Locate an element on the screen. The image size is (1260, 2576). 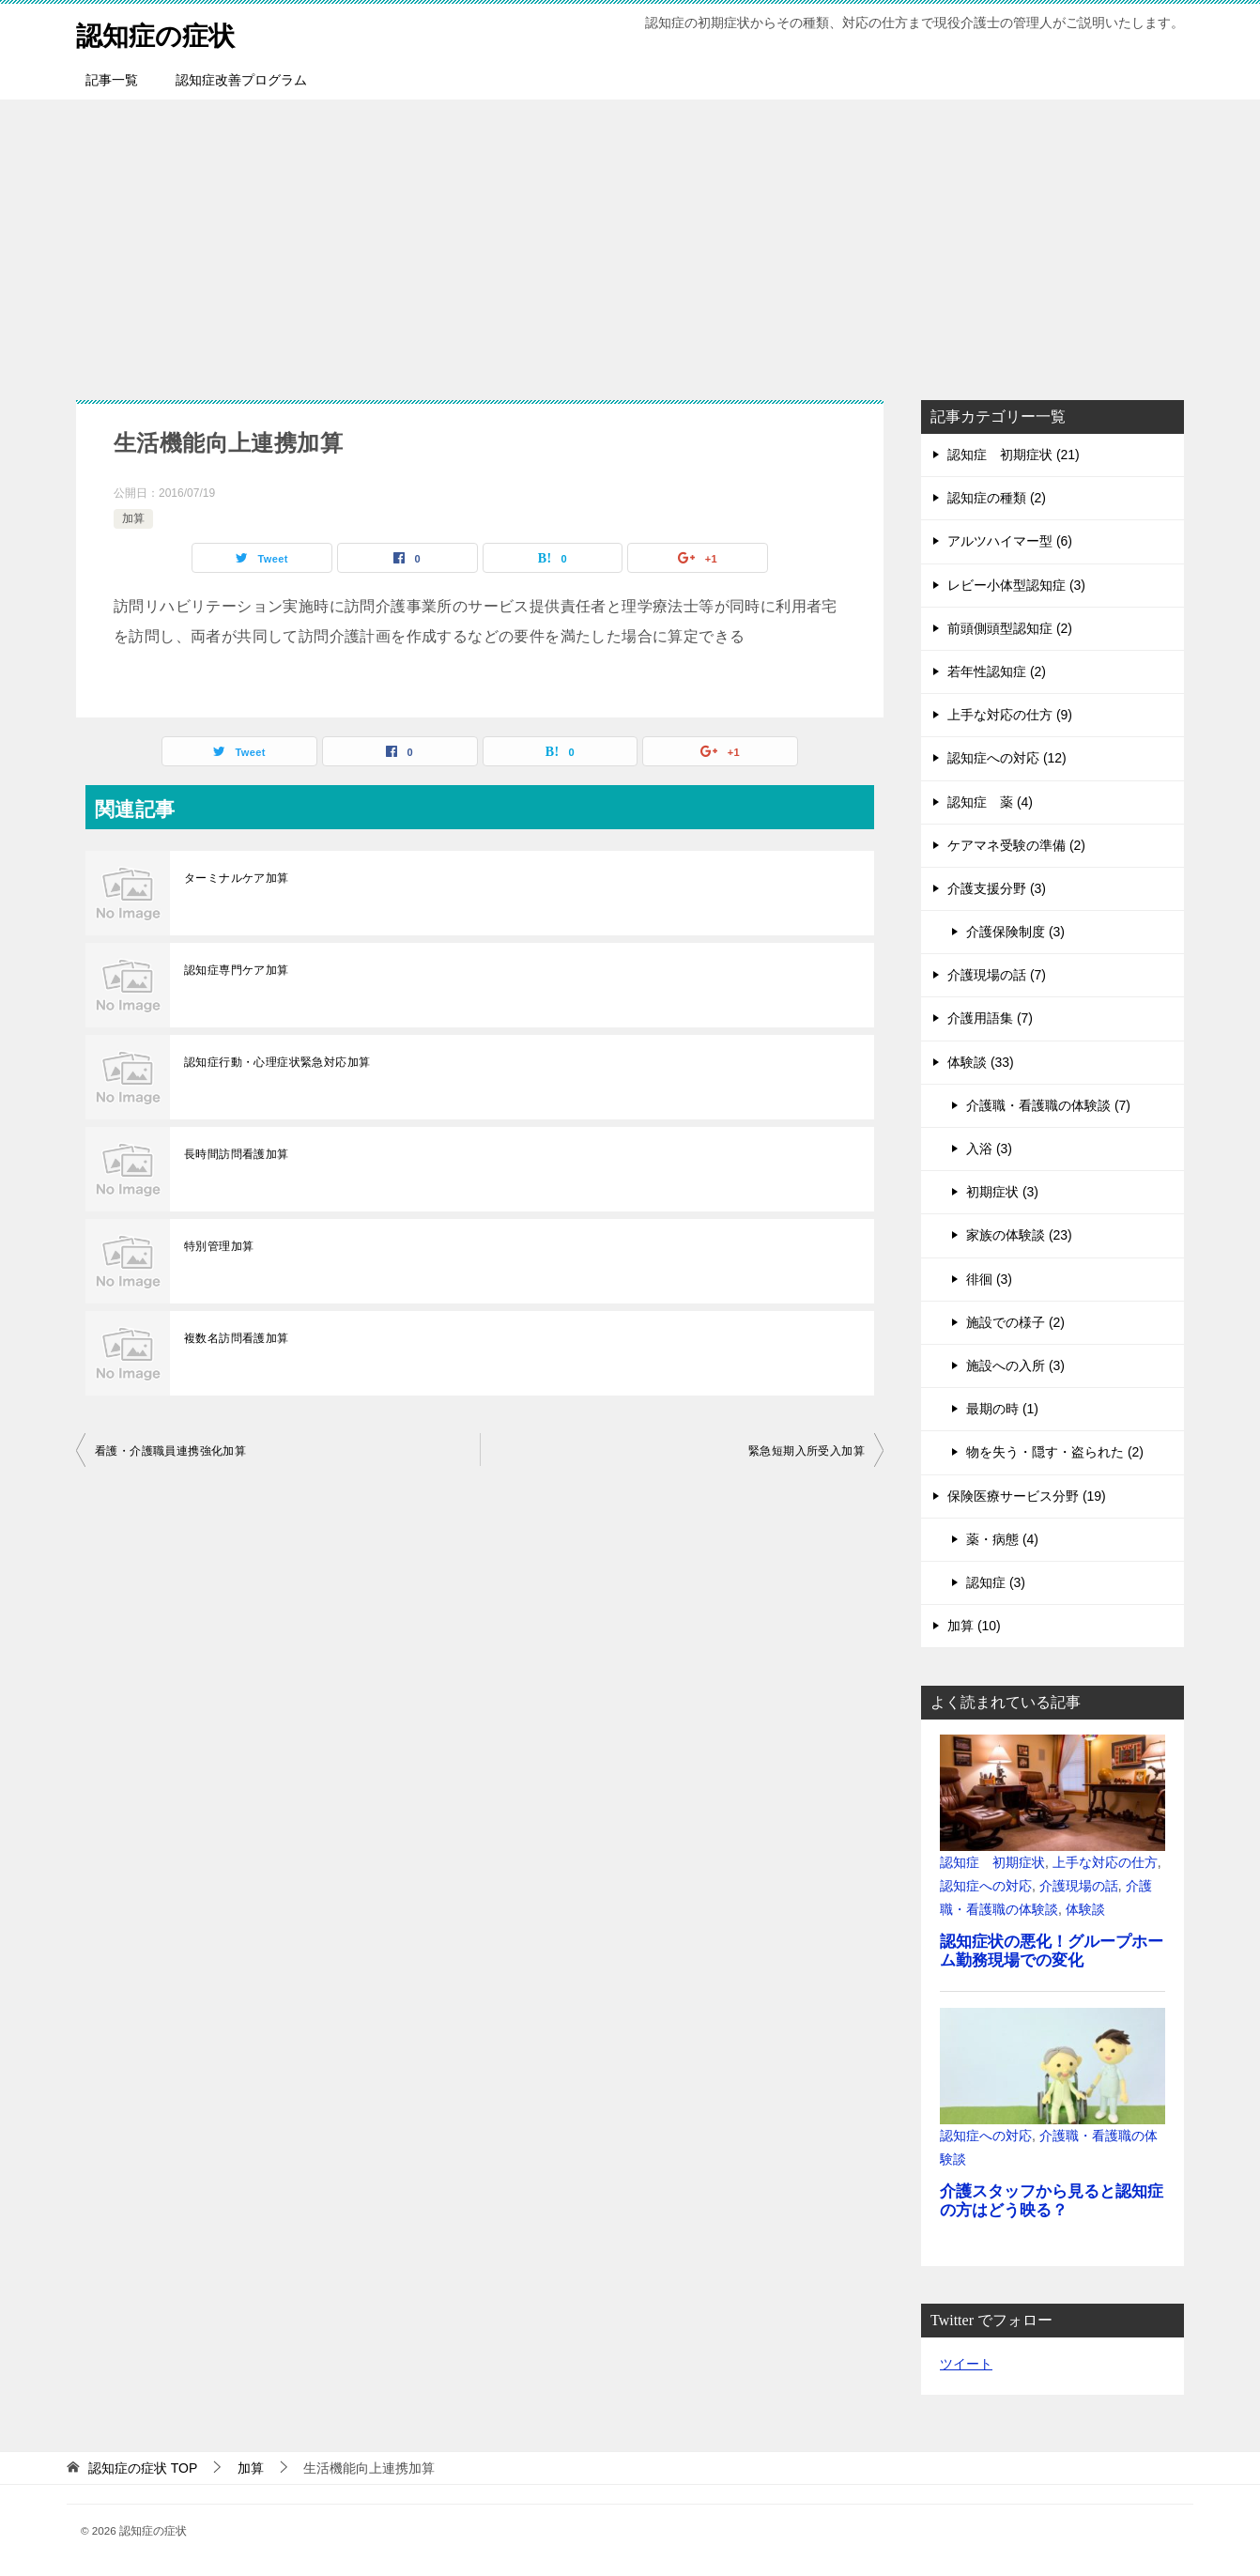
上手な対応の仕方 (9) is located at coordinates (1009, 714).